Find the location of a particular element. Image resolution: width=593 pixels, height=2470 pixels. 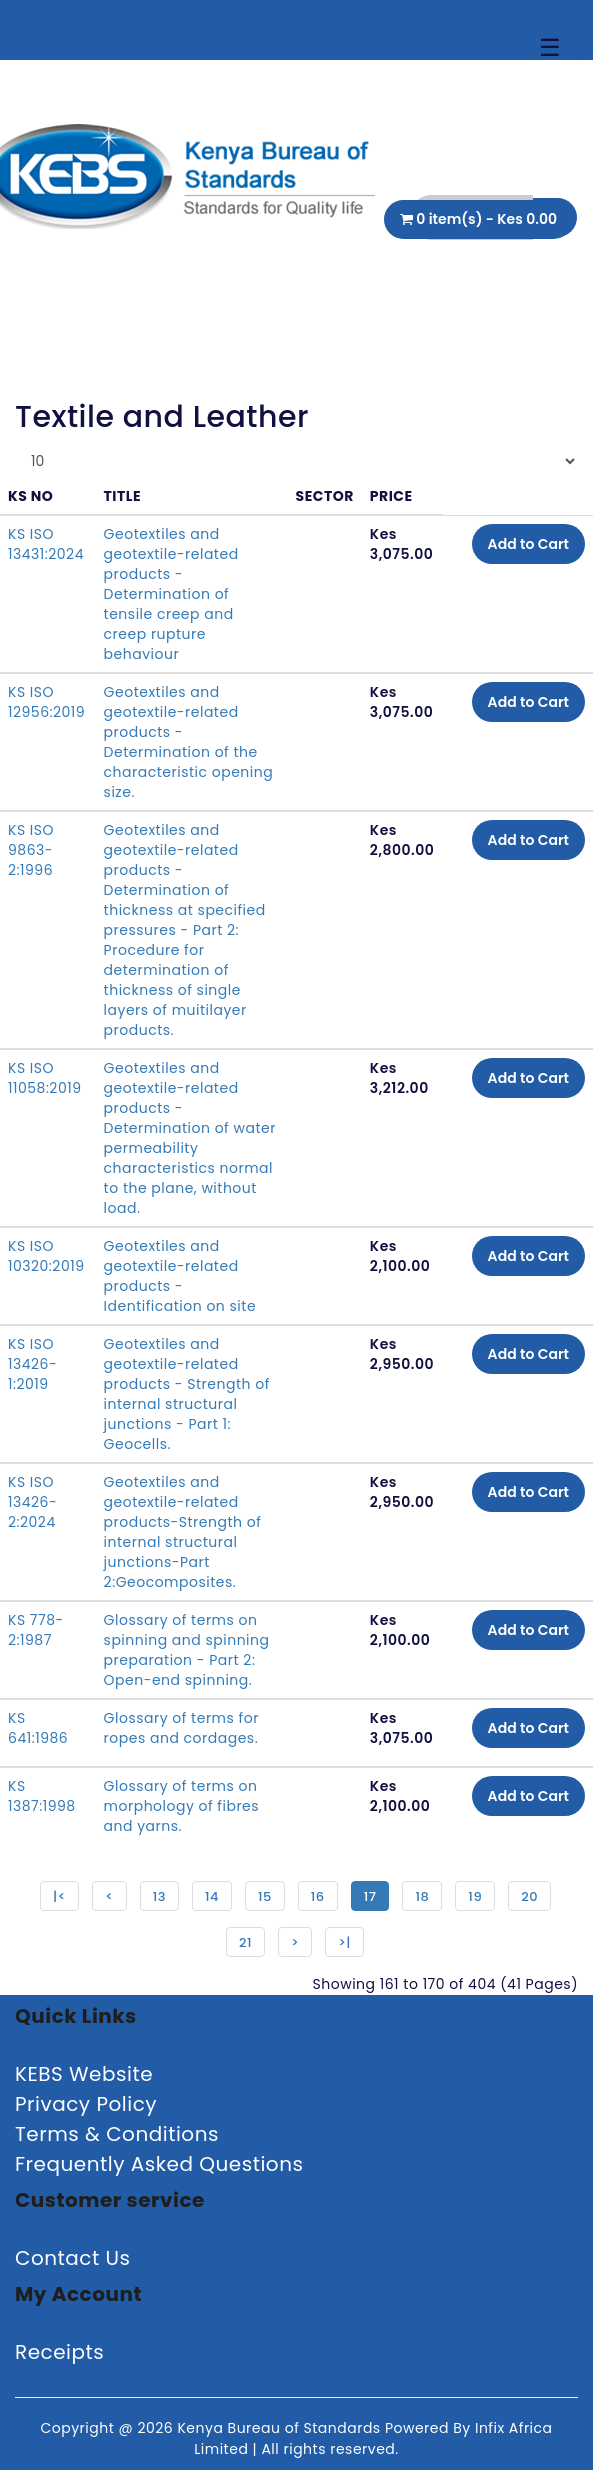

Glossary of terms on spinning and spinning preparation - Part 2: Open-end spinning. is located at coordinates (187, 1650).